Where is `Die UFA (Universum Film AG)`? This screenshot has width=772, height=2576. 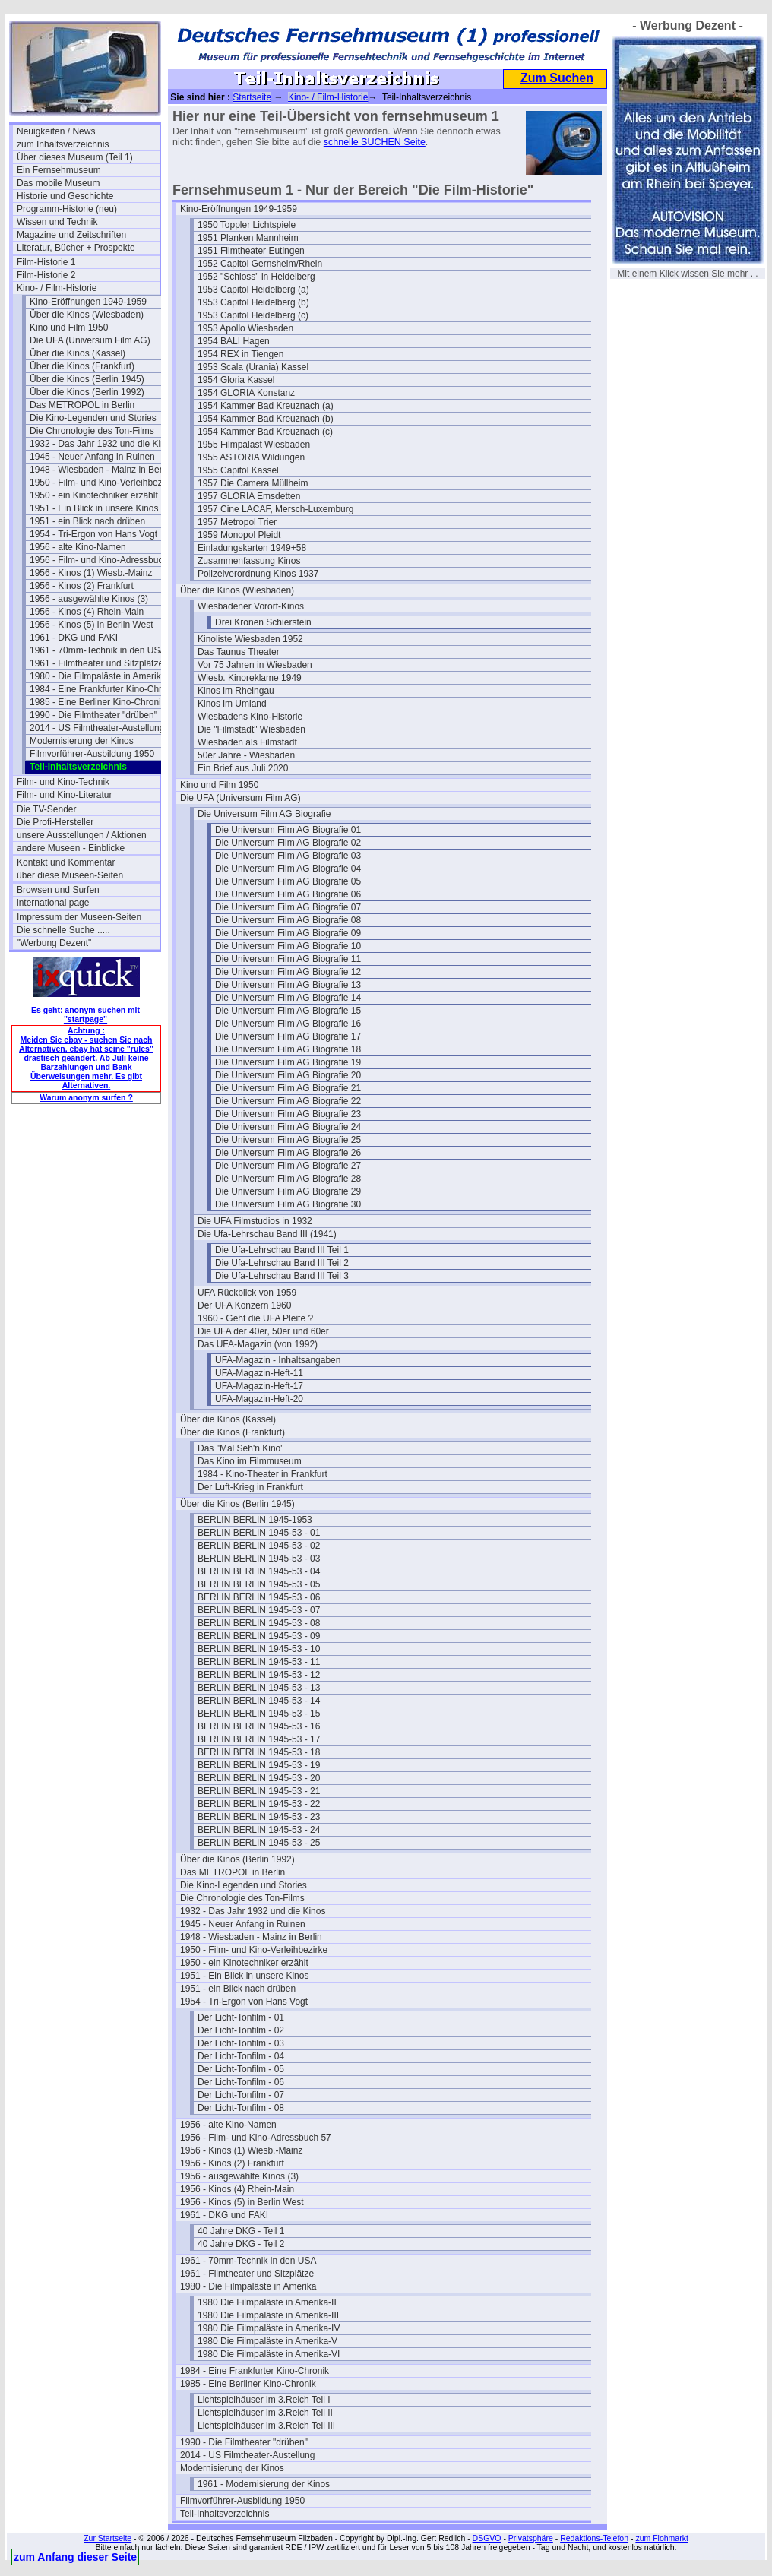
Die UFA (Universum Film AG) is located at coordinates (90, 340).